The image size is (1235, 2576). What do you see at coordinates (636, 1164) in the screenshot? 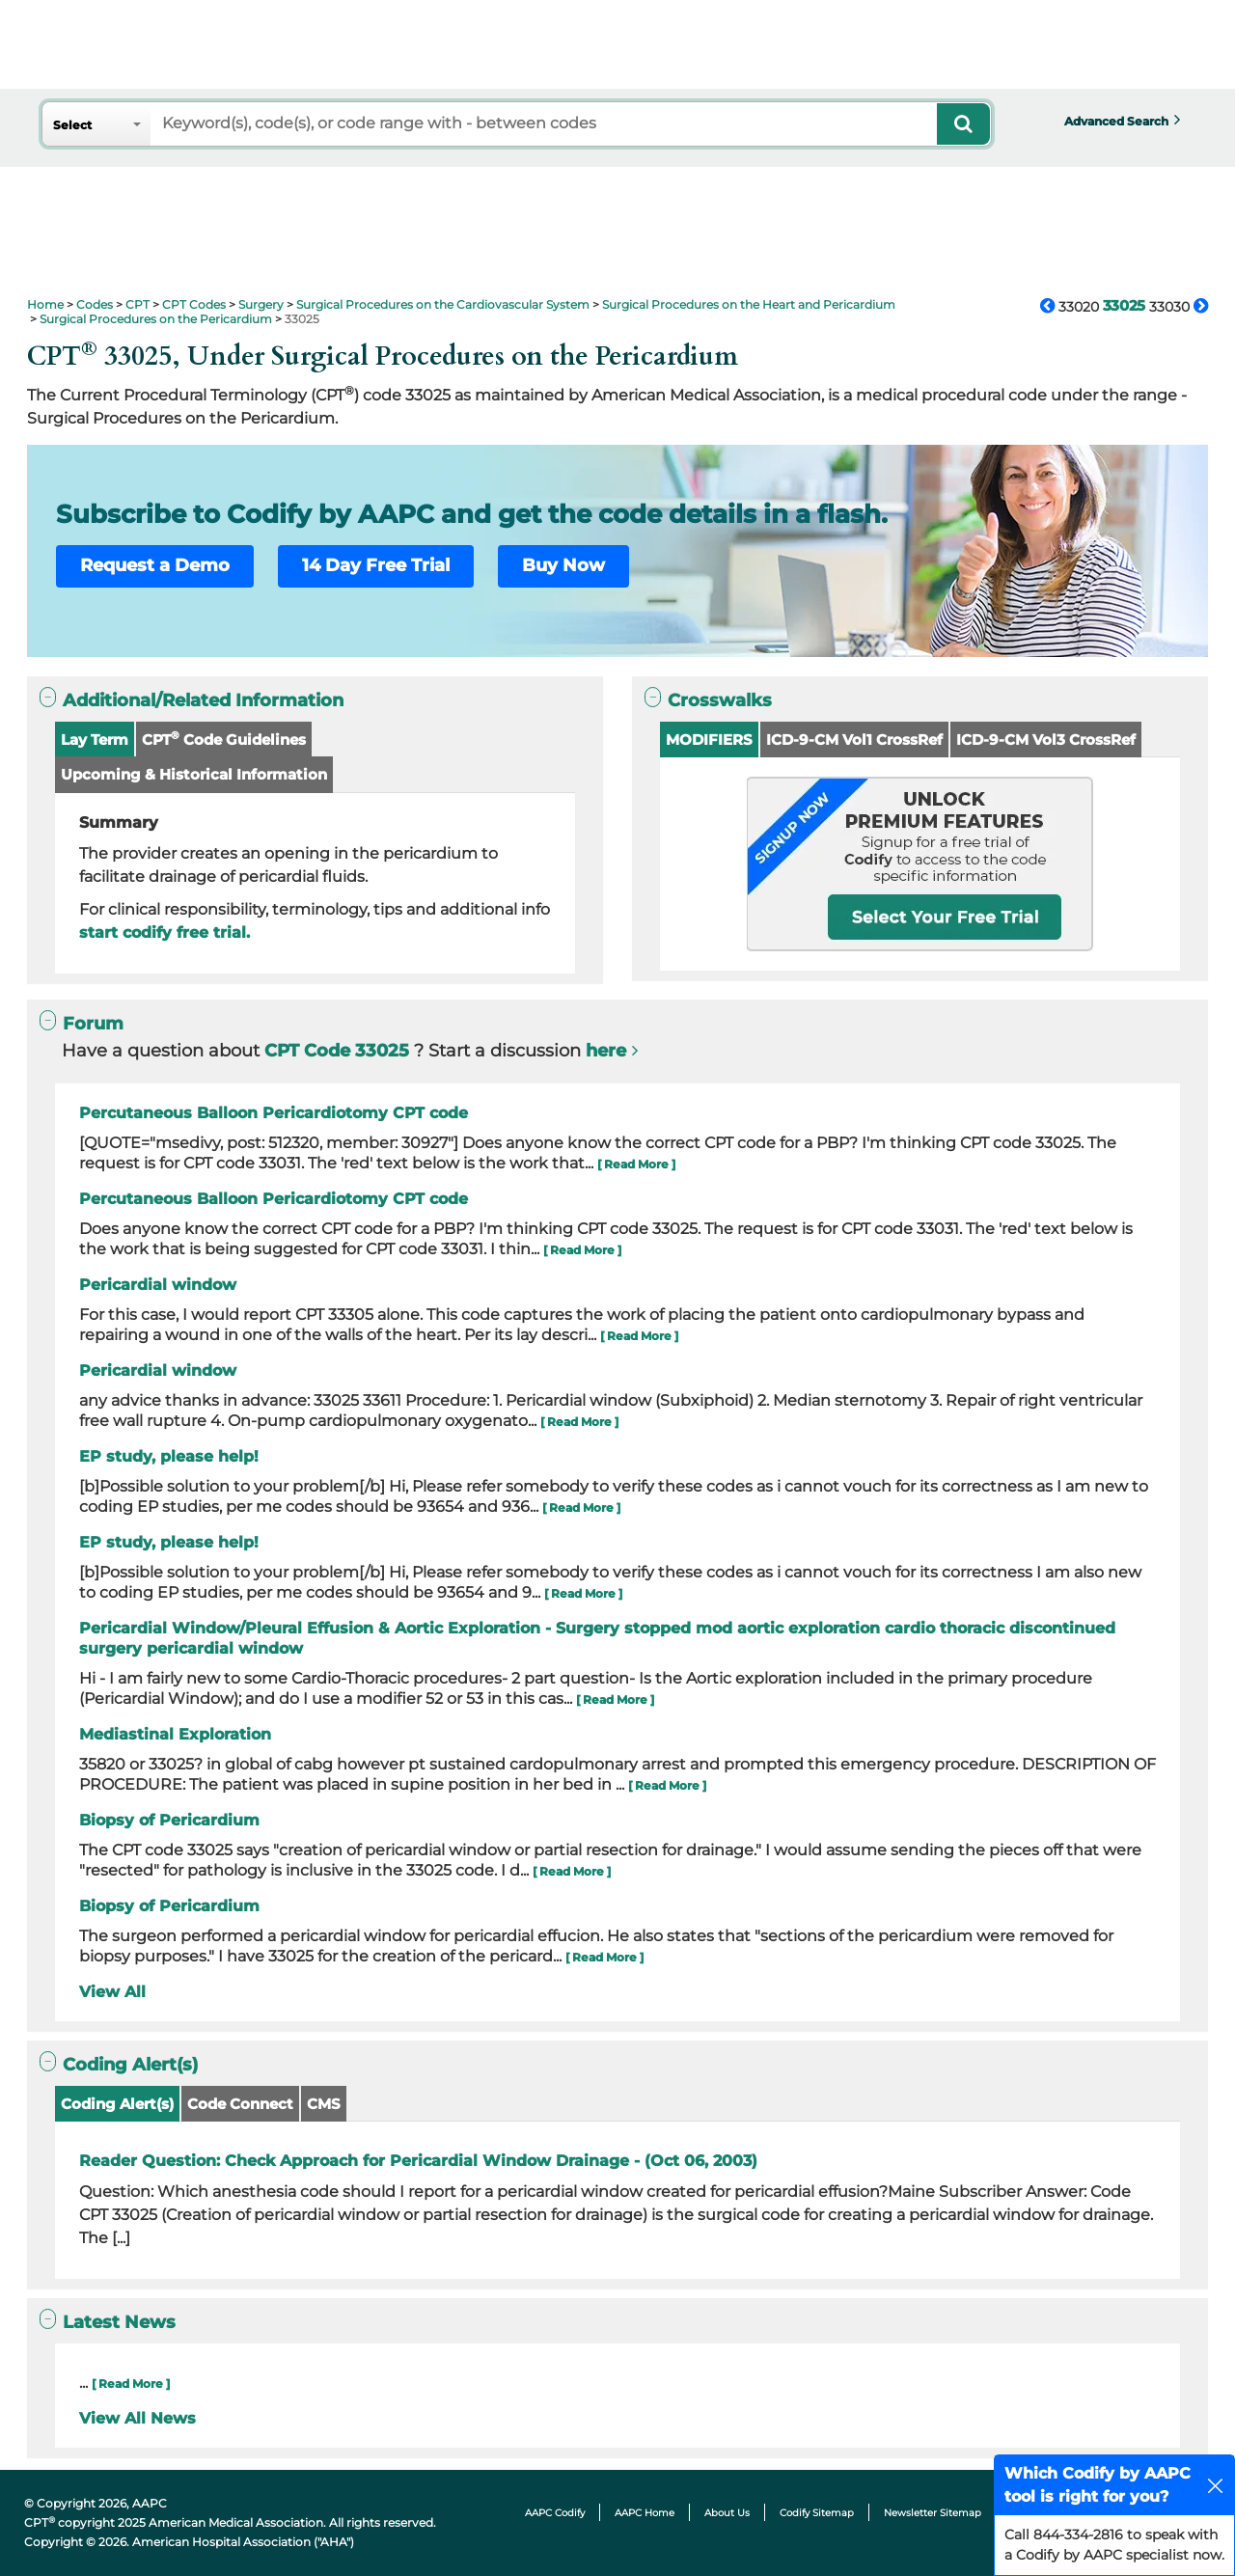
I see `[ Read More ]` at bounding box center [636, 1164].